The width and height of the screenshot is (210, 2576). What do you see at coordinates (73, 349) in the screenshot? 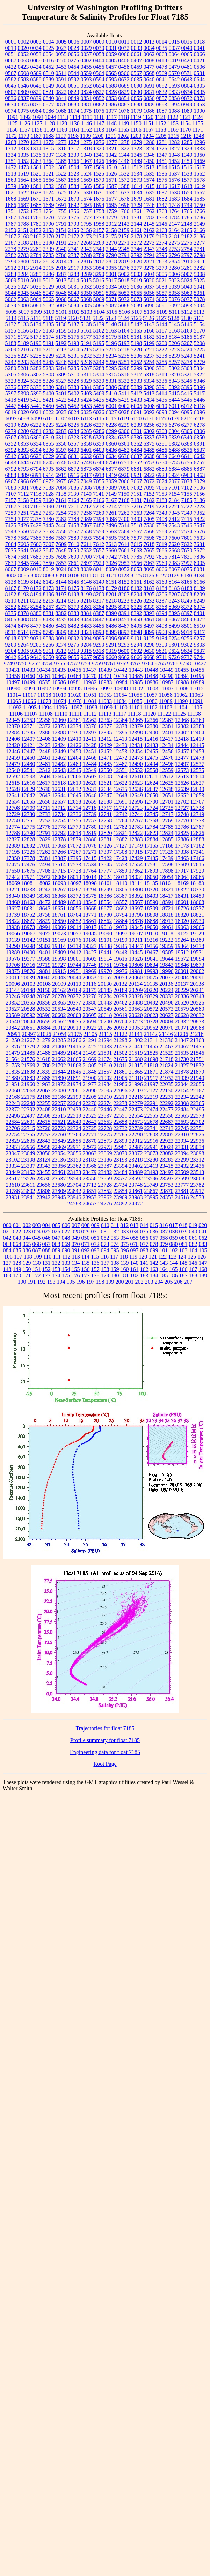
I see `5214` at bounding box center [73, 349].